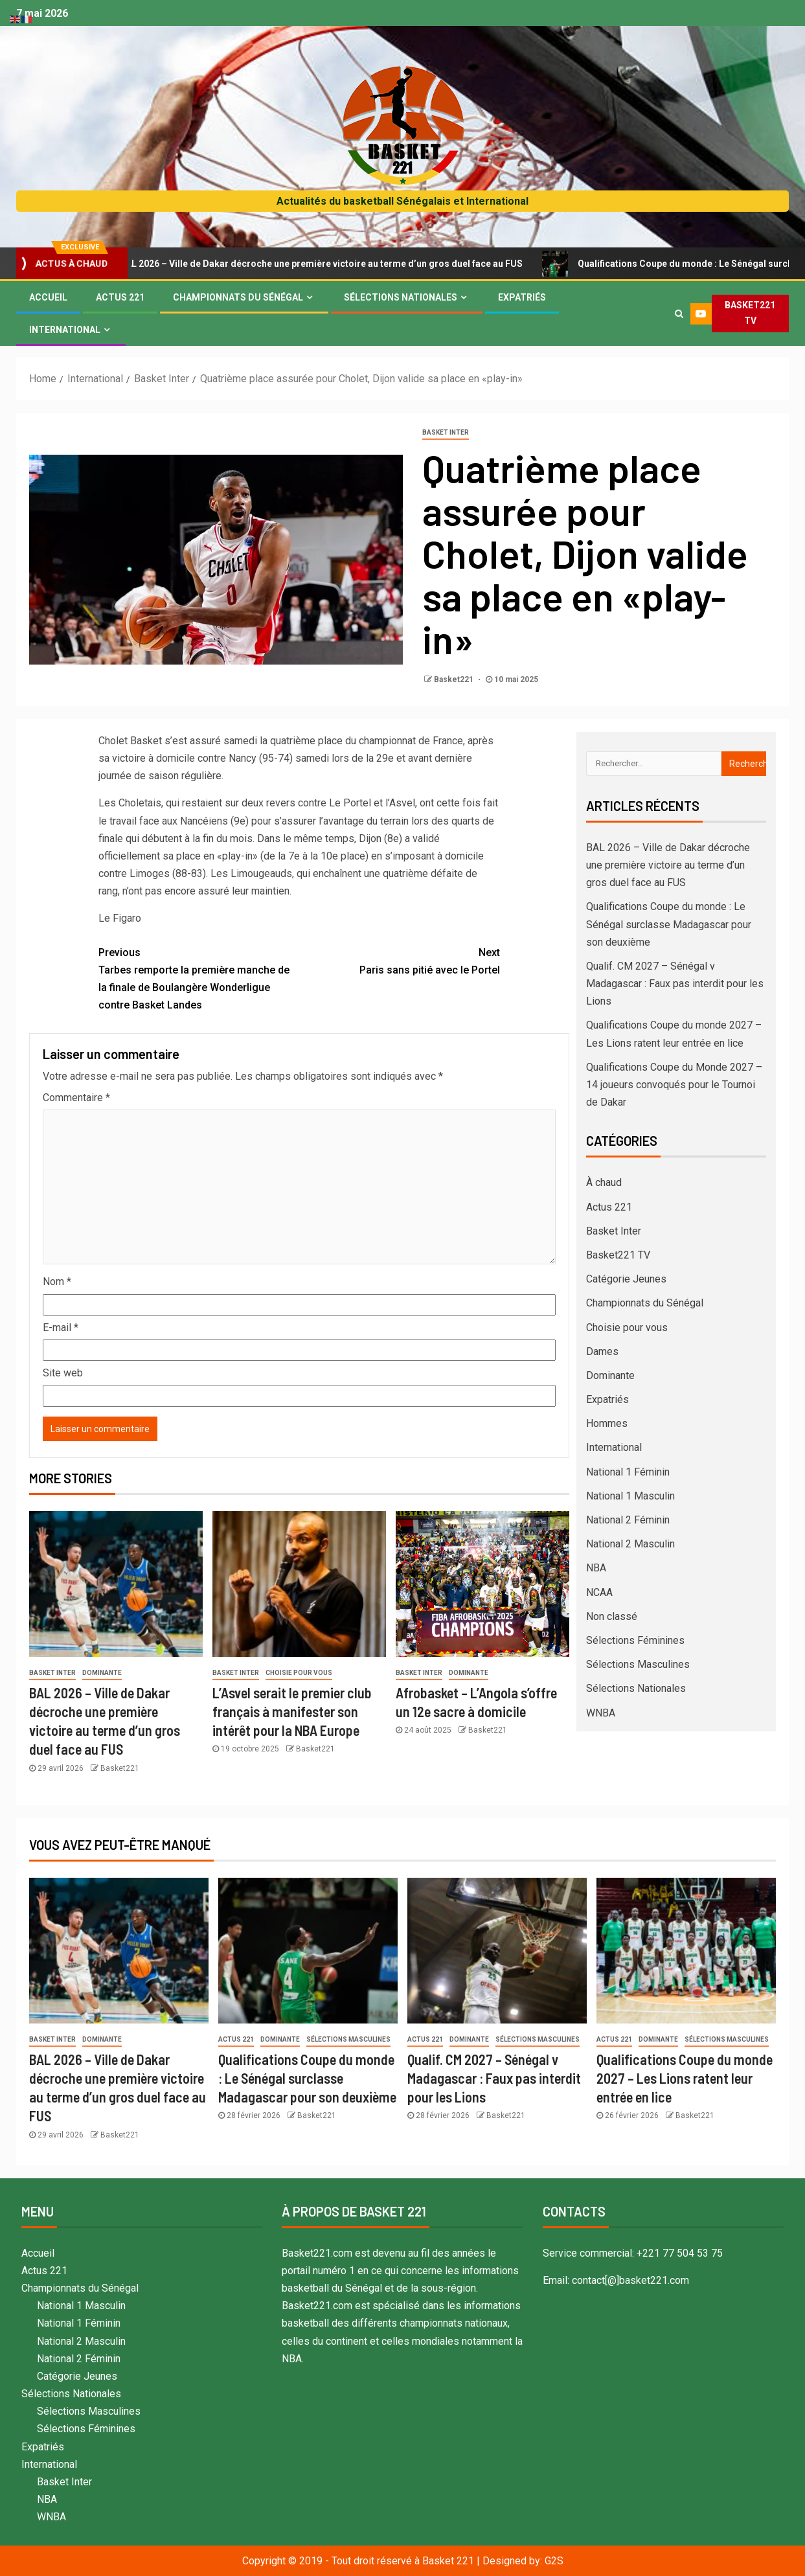 The image size is (805, 2576). What do you see at coordinates (48, 297) in the screenshot?
I see `Accueil` at bounding box center [48, 297].